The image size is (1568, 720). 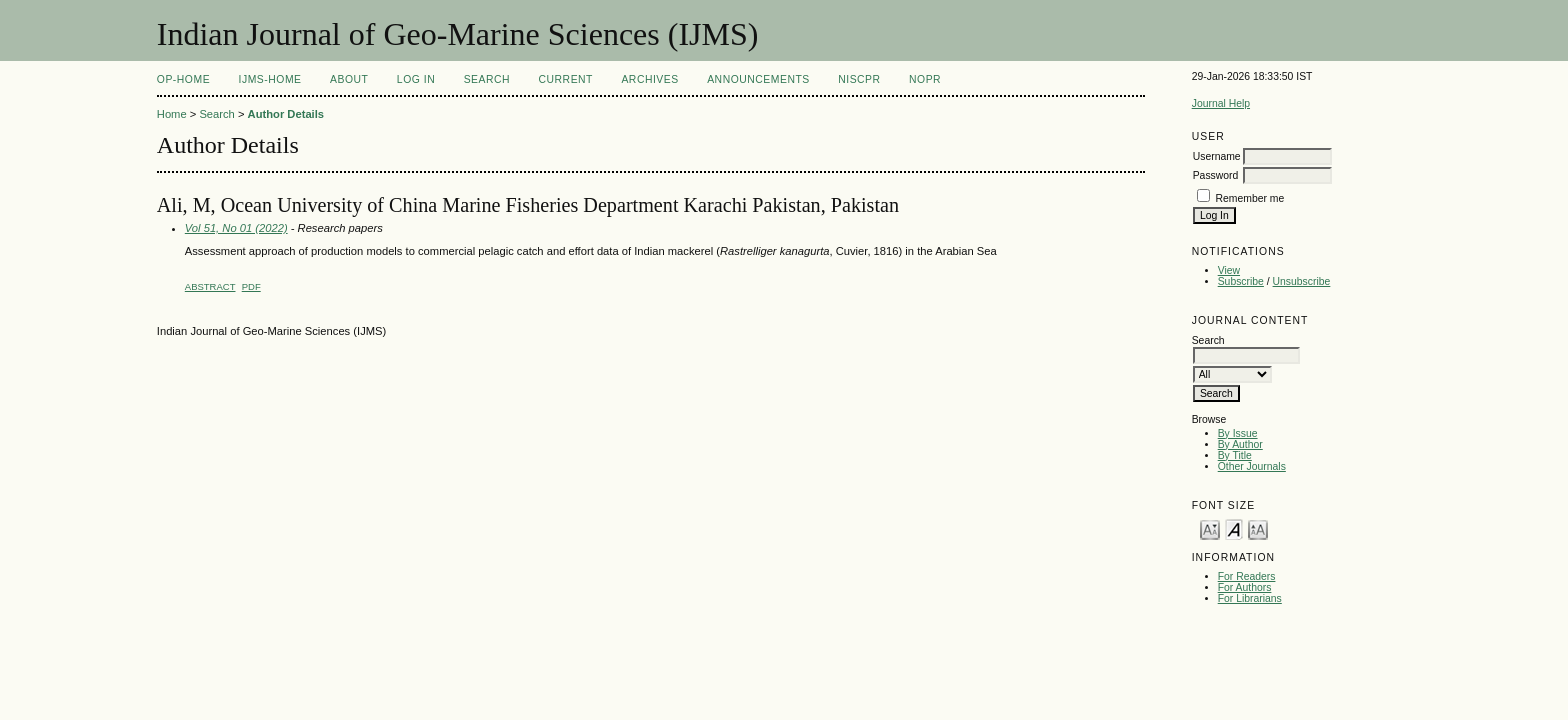 What do you see at coordinates (286, 114) in the screenshot?
I see `Author Details` at bounding box center [286, 114].